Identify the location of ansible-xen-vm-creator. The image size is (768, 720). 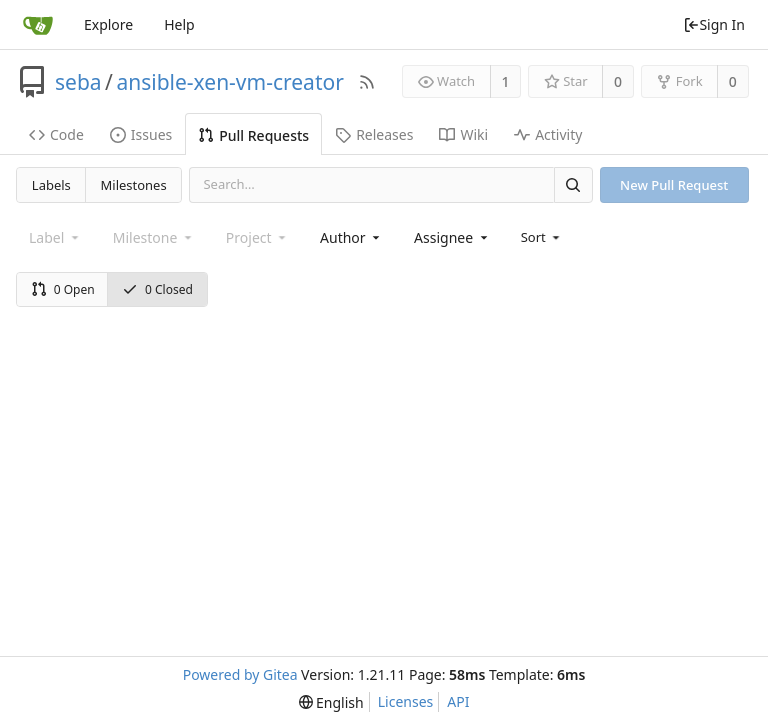
(229, 82).